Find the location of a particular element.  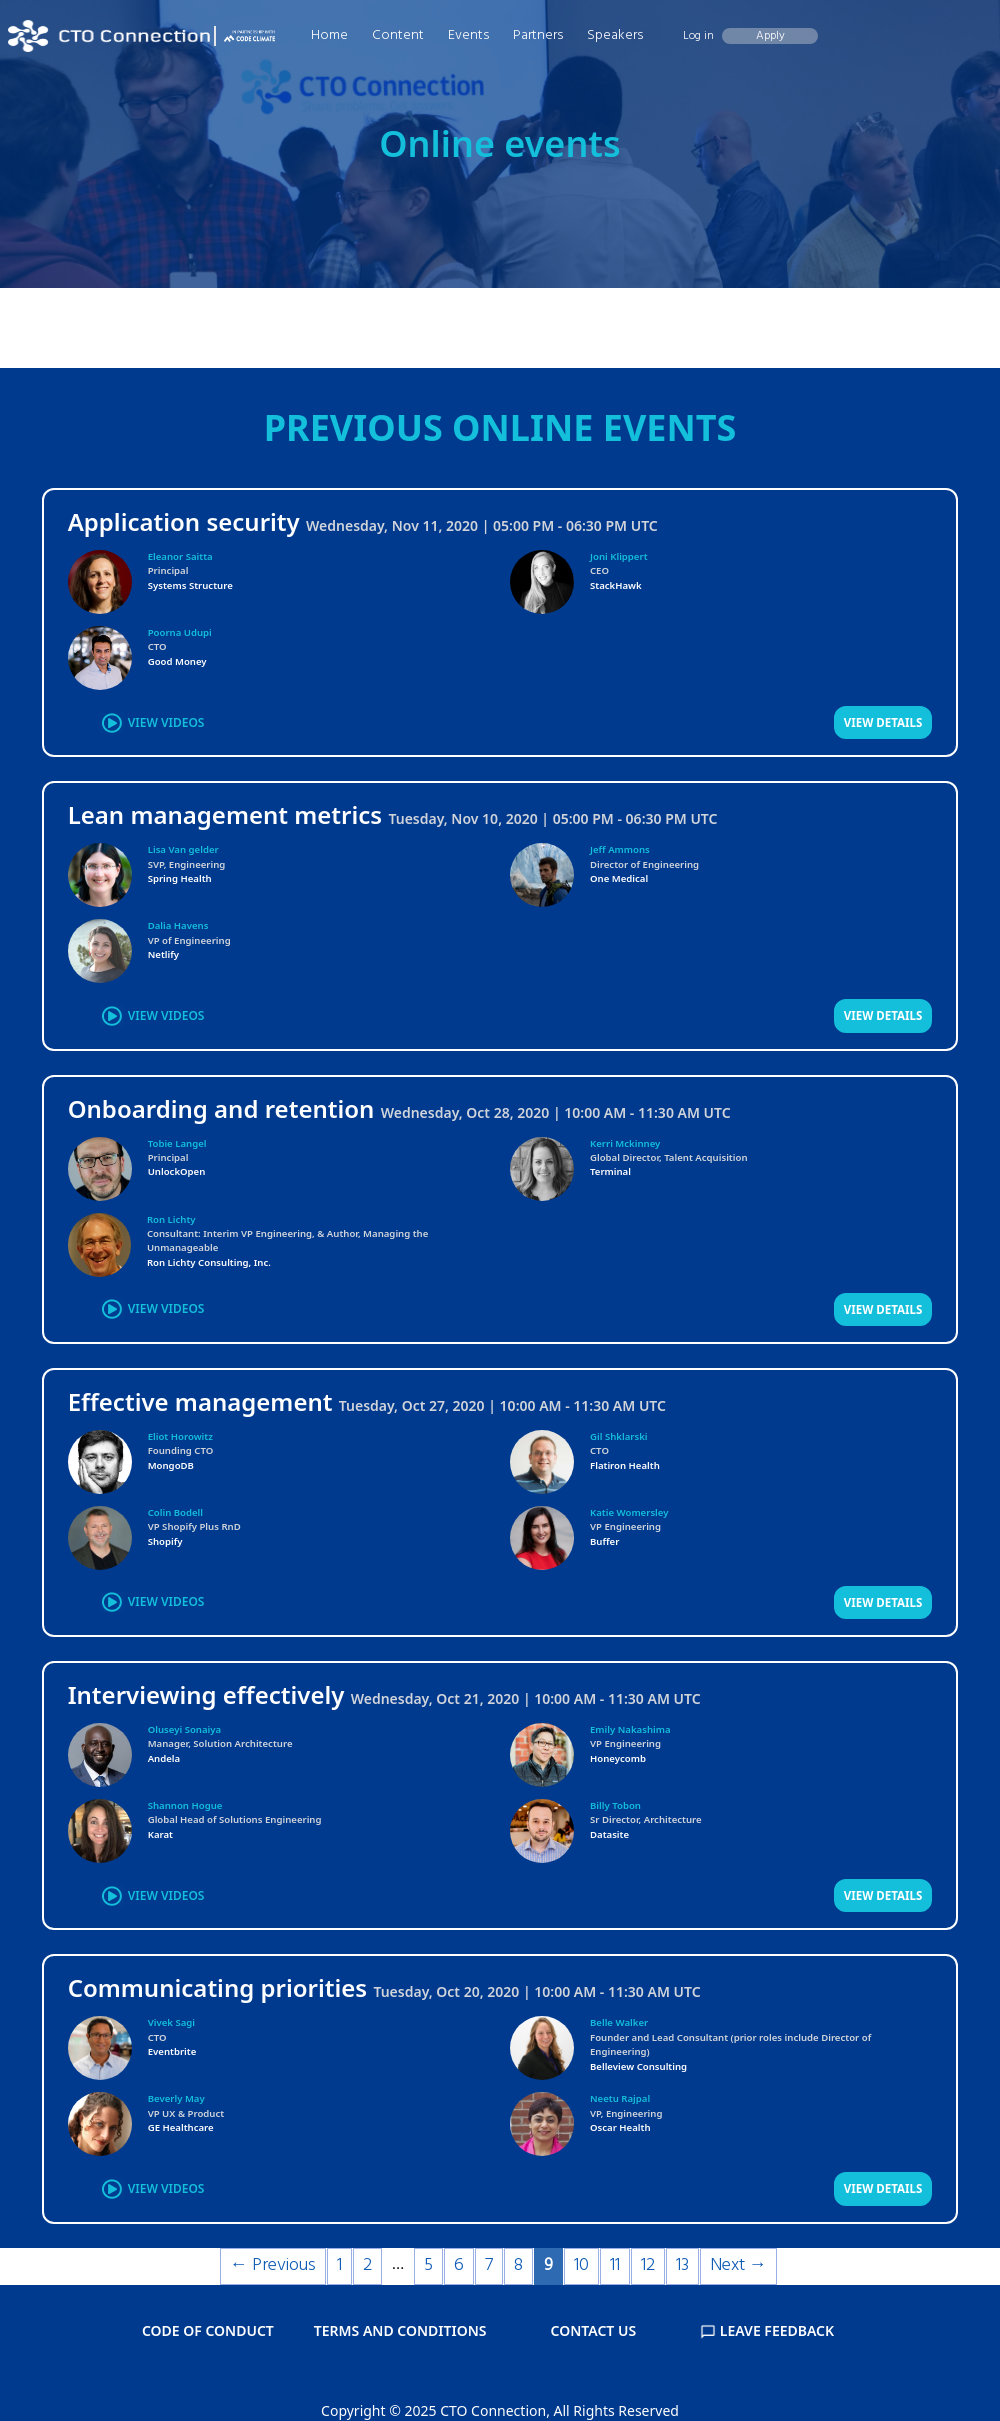

11 [Page 11] is located at coordinates (615, 2265).